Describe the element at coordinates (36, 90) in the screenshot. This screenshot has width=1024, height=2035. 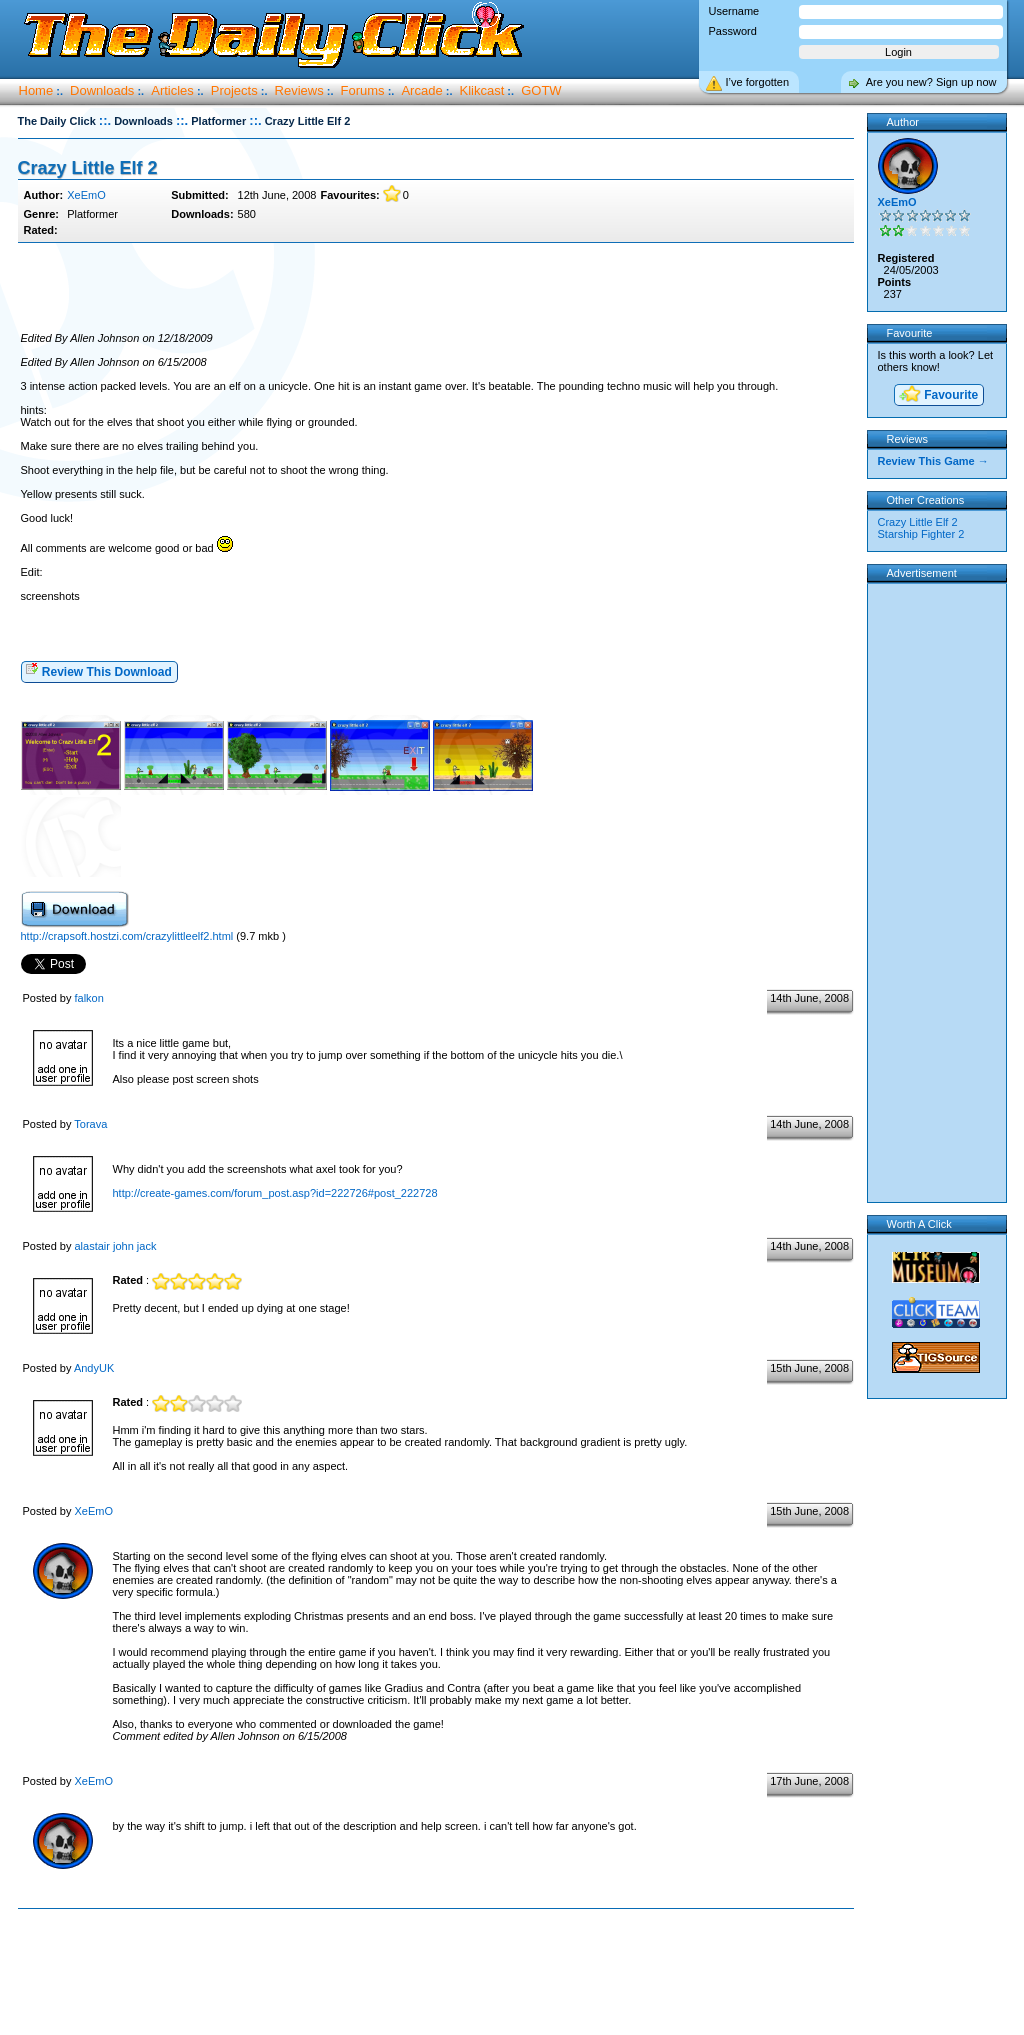
I see `Home` at that location.